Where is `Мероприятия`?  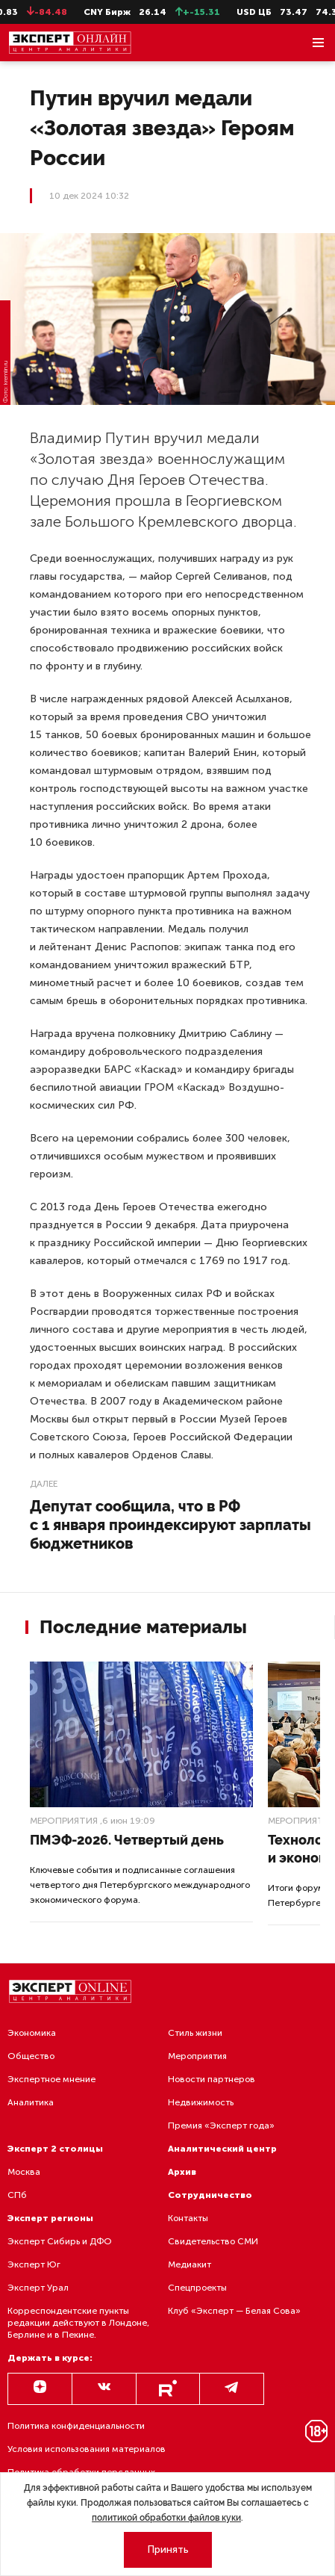
Мероприятия is located at coordinates (64, 1820).